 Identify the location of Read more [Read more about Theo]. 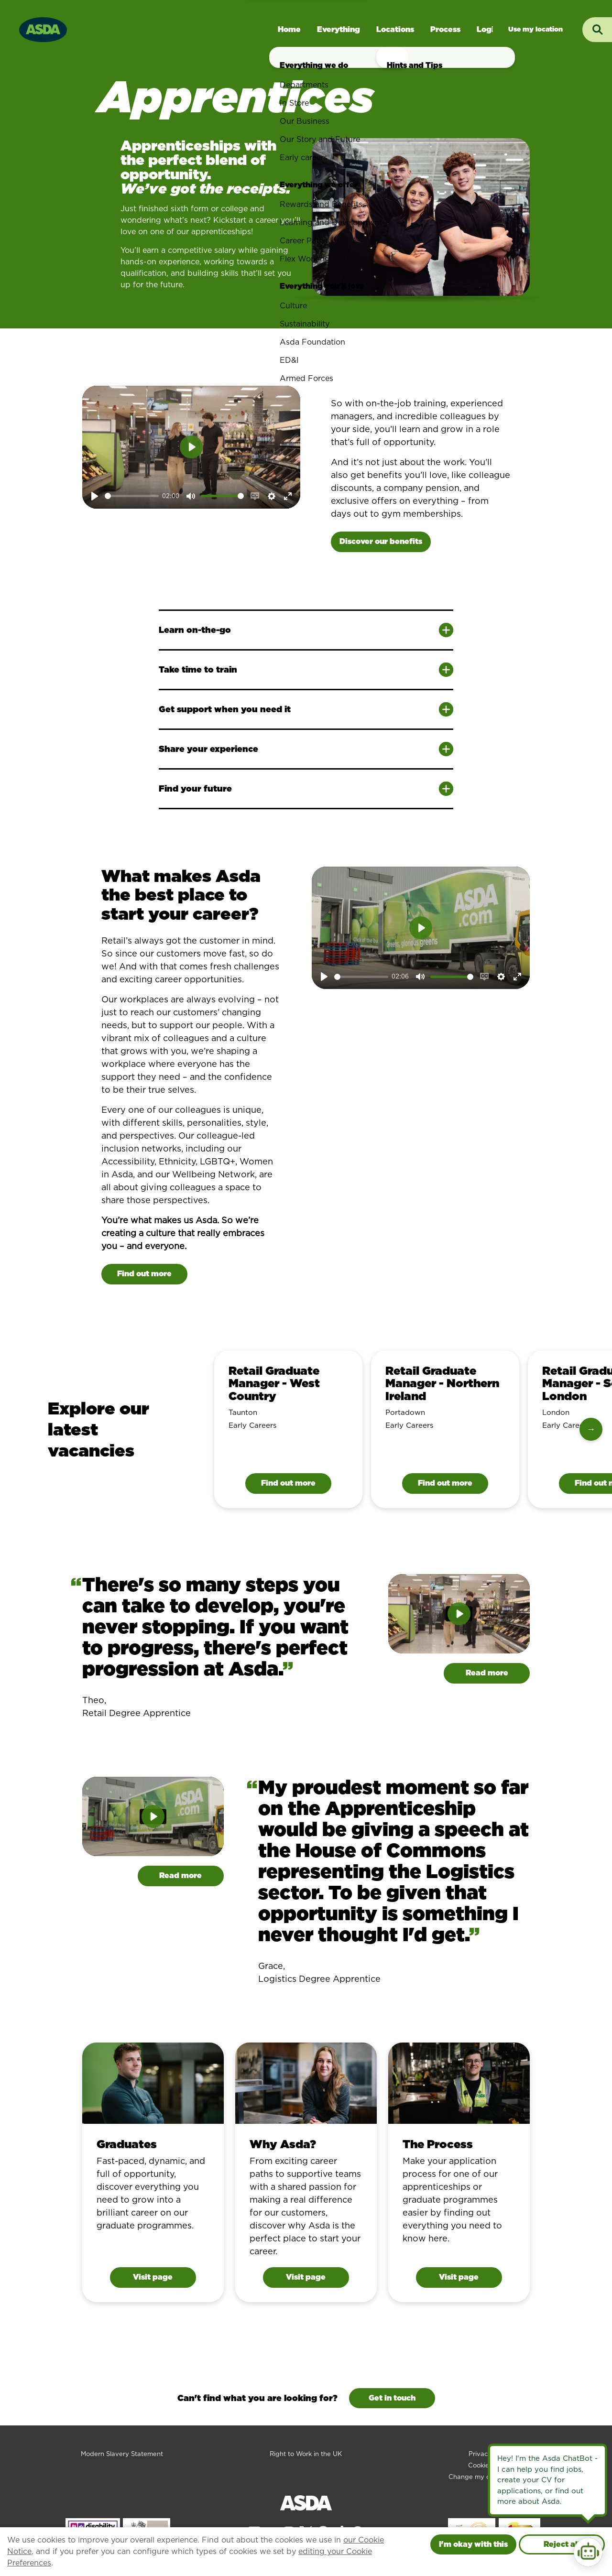
(487, 1672).